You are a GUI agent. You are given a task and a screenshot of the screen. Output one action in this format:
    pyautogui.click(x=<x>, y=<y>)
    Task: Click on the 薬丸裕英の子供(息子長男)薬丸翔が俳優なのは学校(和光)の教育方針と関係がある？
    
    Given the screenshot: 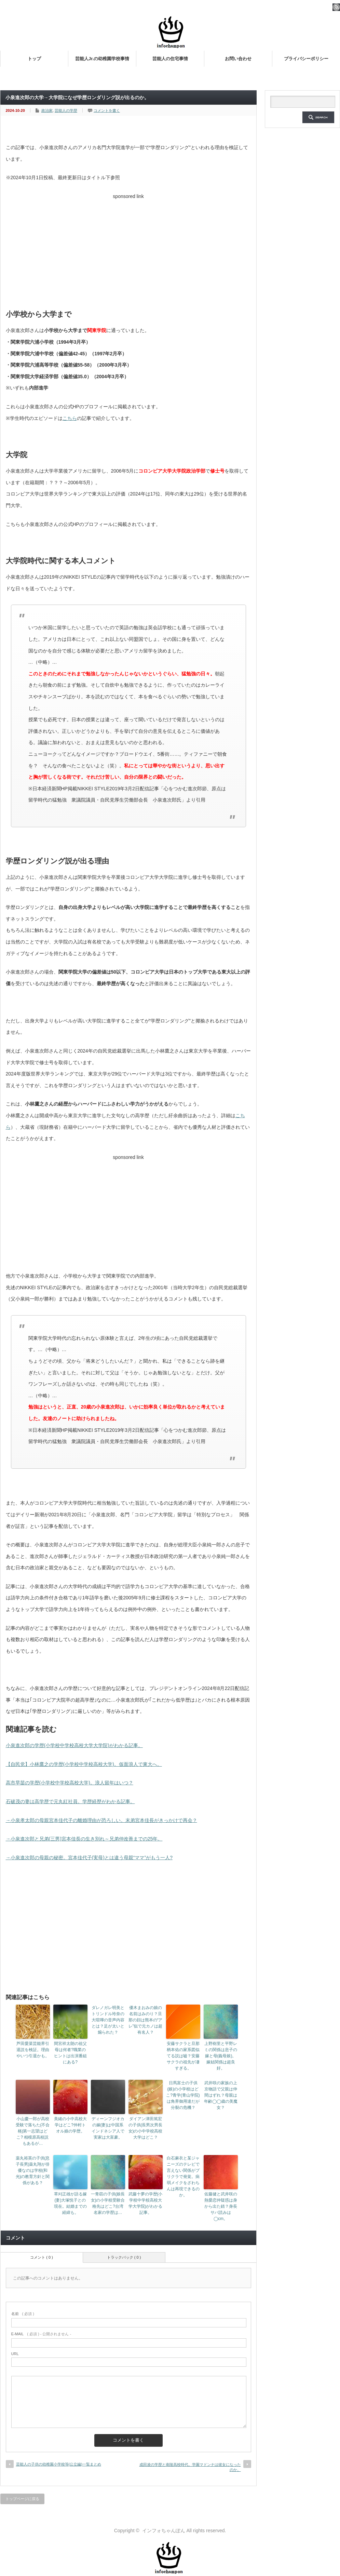 What is the action you would take?
    pyautogui.click(x=33, y=2170)
    